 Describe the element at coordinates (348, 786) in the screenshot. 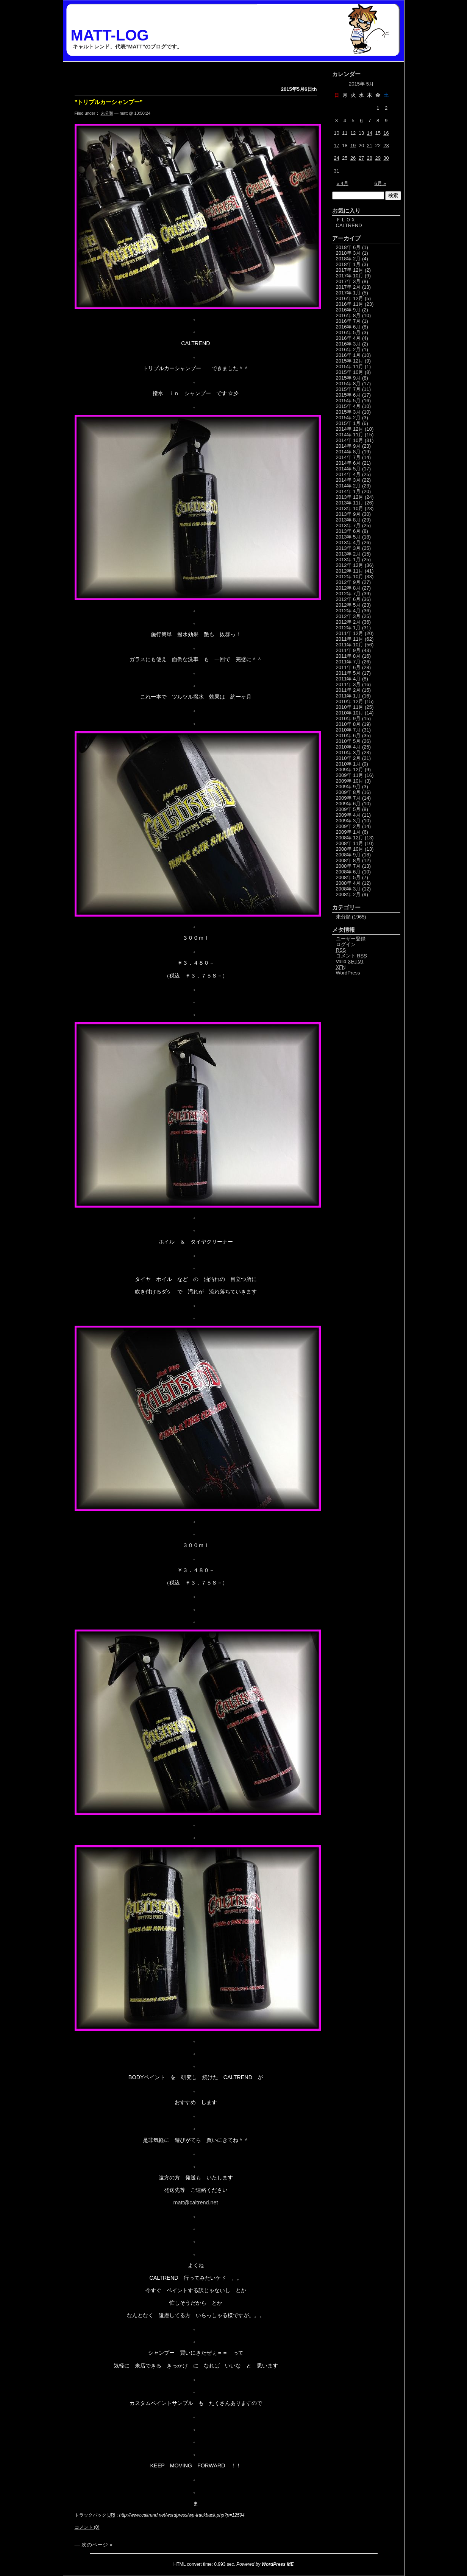

I see `2009年 9月` at that location.